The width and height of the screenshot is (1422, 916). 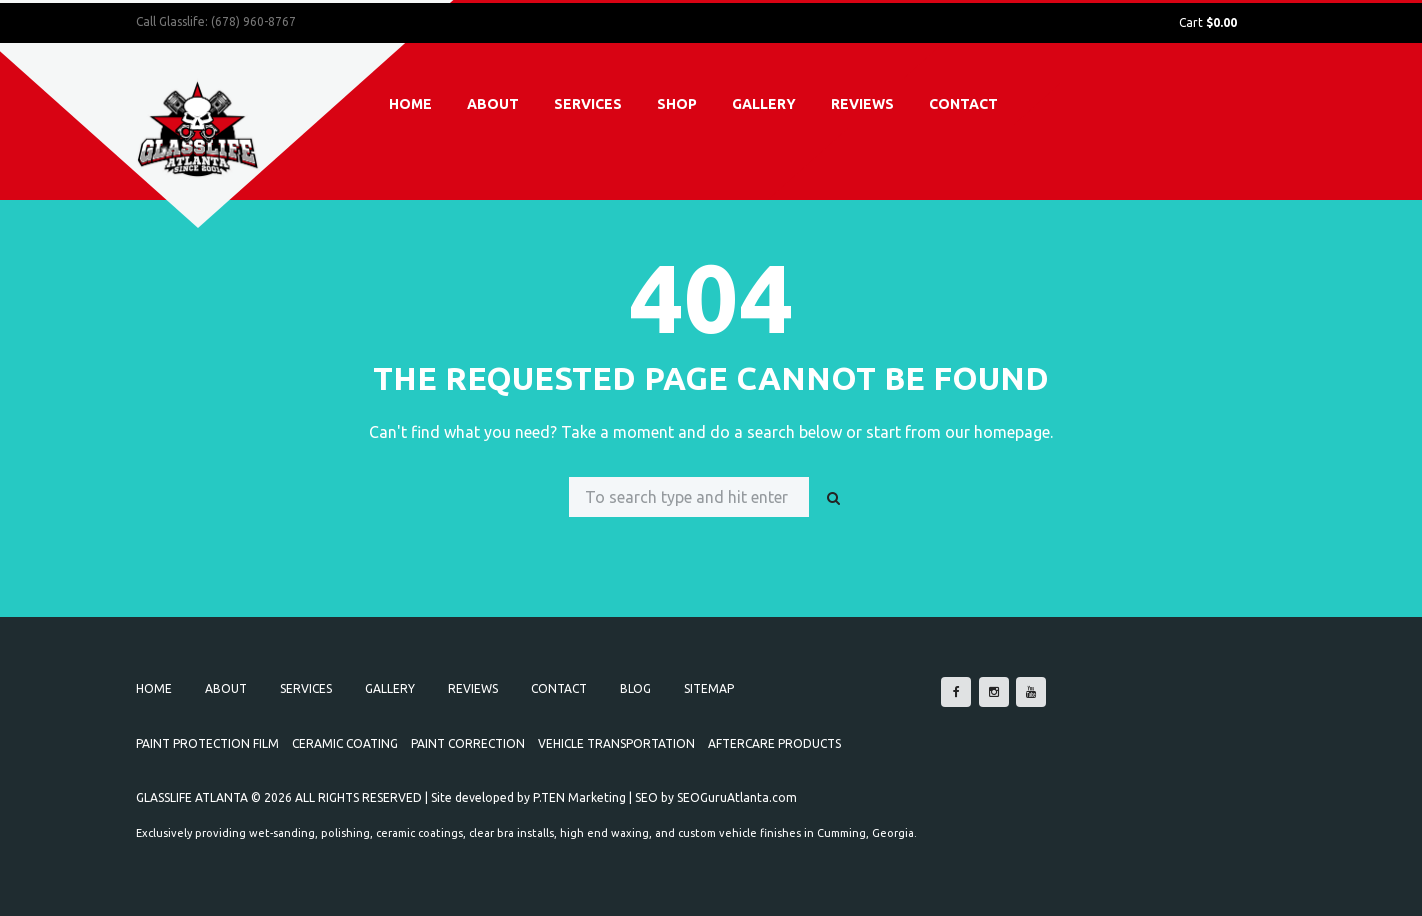 What do you see at coordinates (345, 743) in the screenshot?
I see `Ceramic Coating` at bounding box center [345, 743].